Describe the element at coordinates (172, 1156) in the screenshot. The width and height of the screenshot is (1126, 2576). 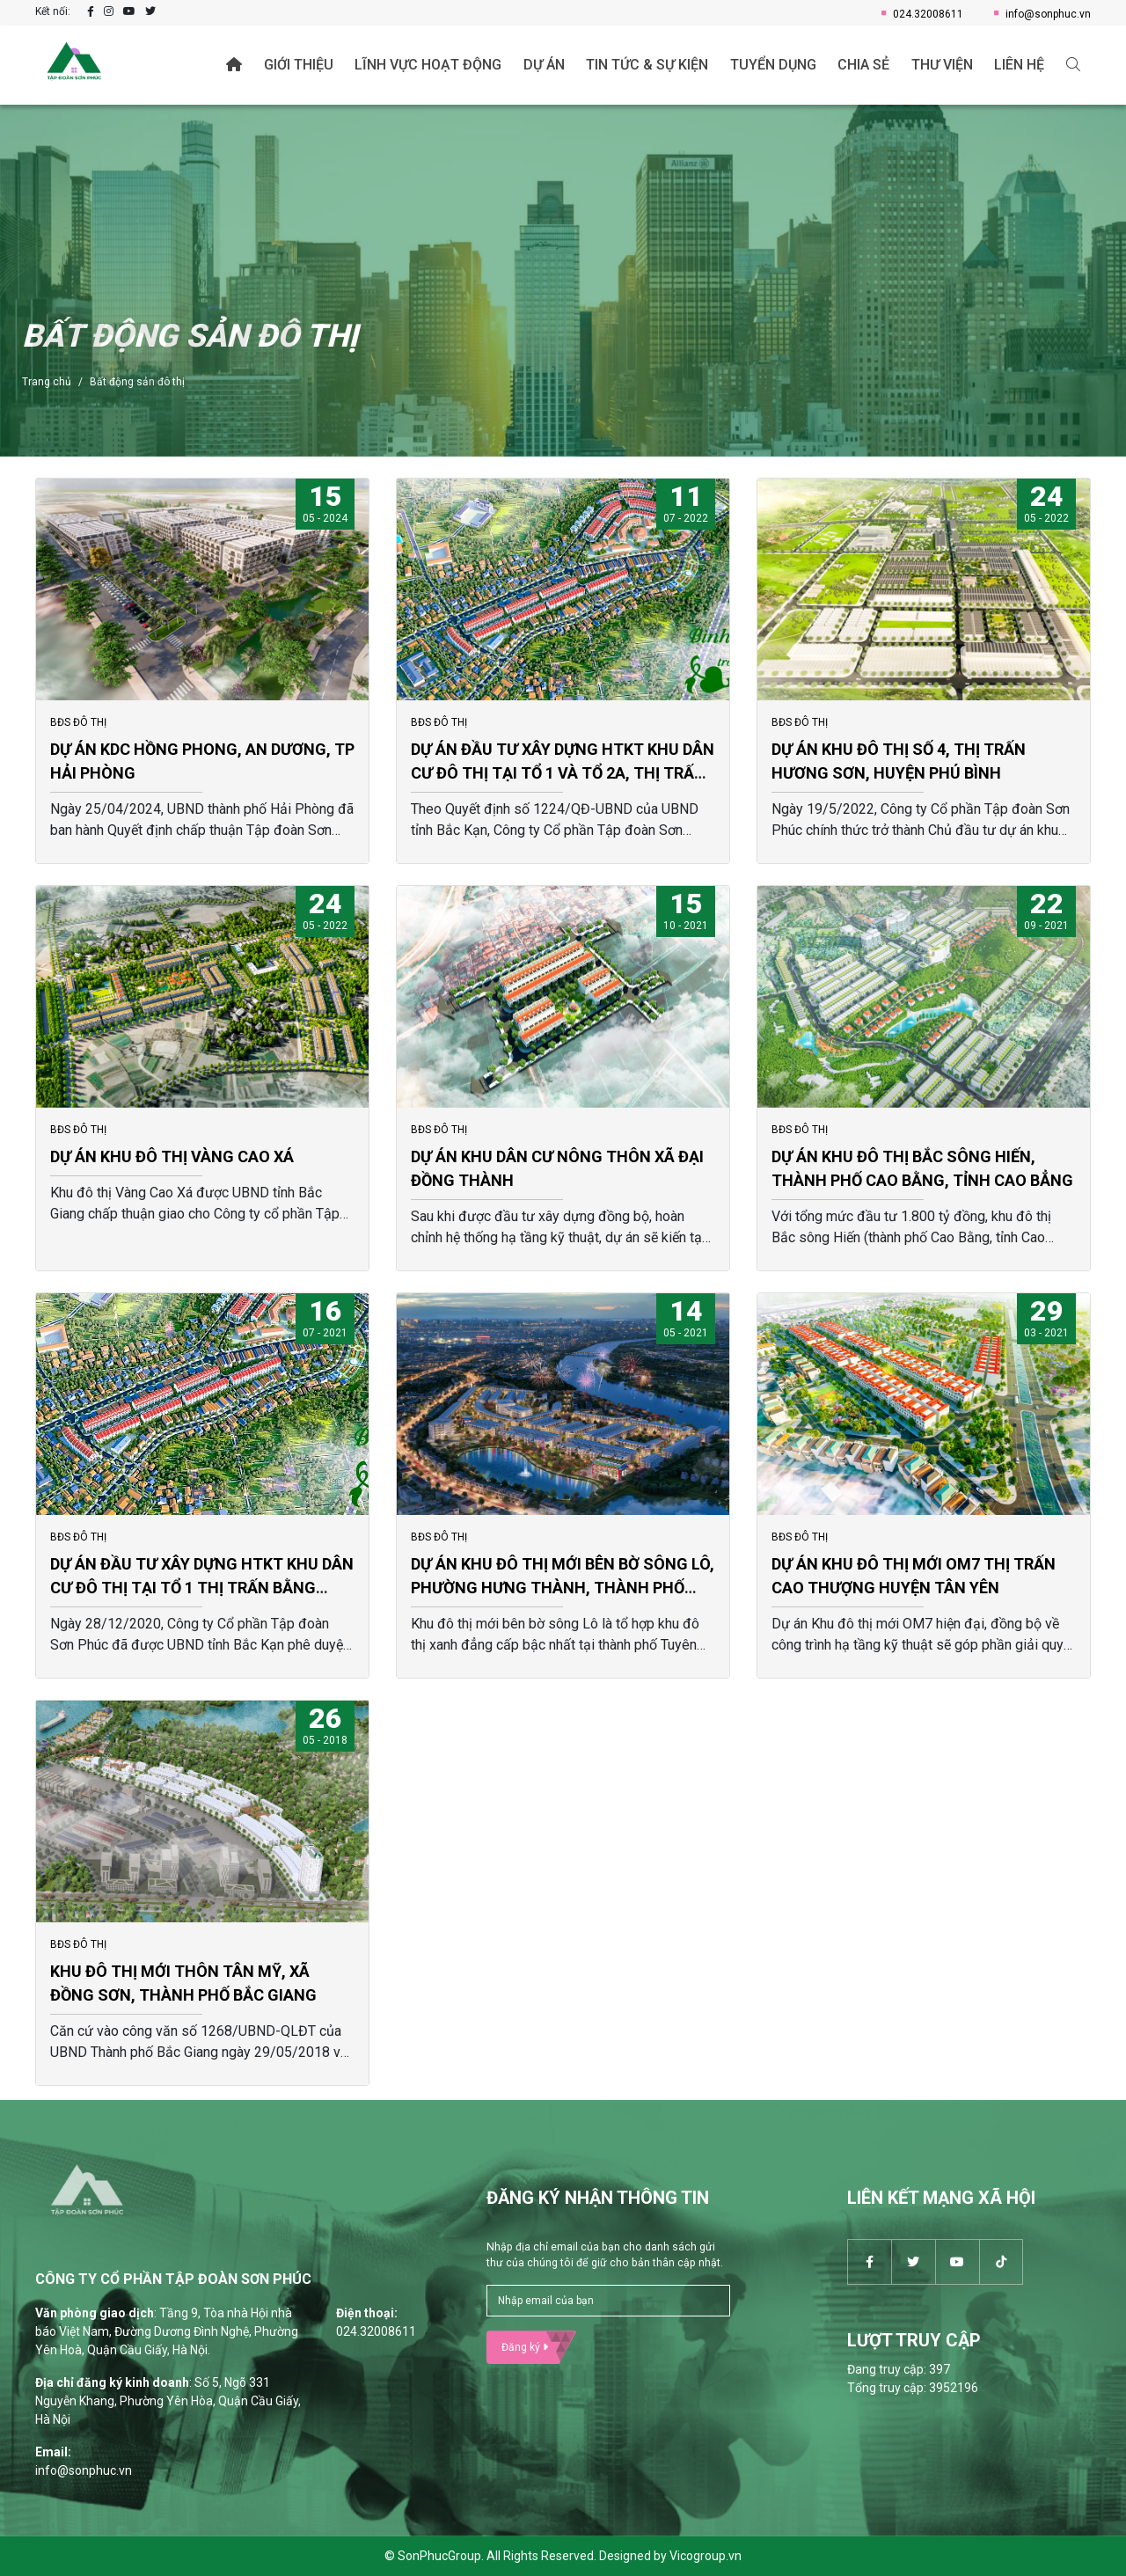
I see `DỰ ÁN KHU ĐÔ THỊ VÀNG CAO XÁ` at that location.